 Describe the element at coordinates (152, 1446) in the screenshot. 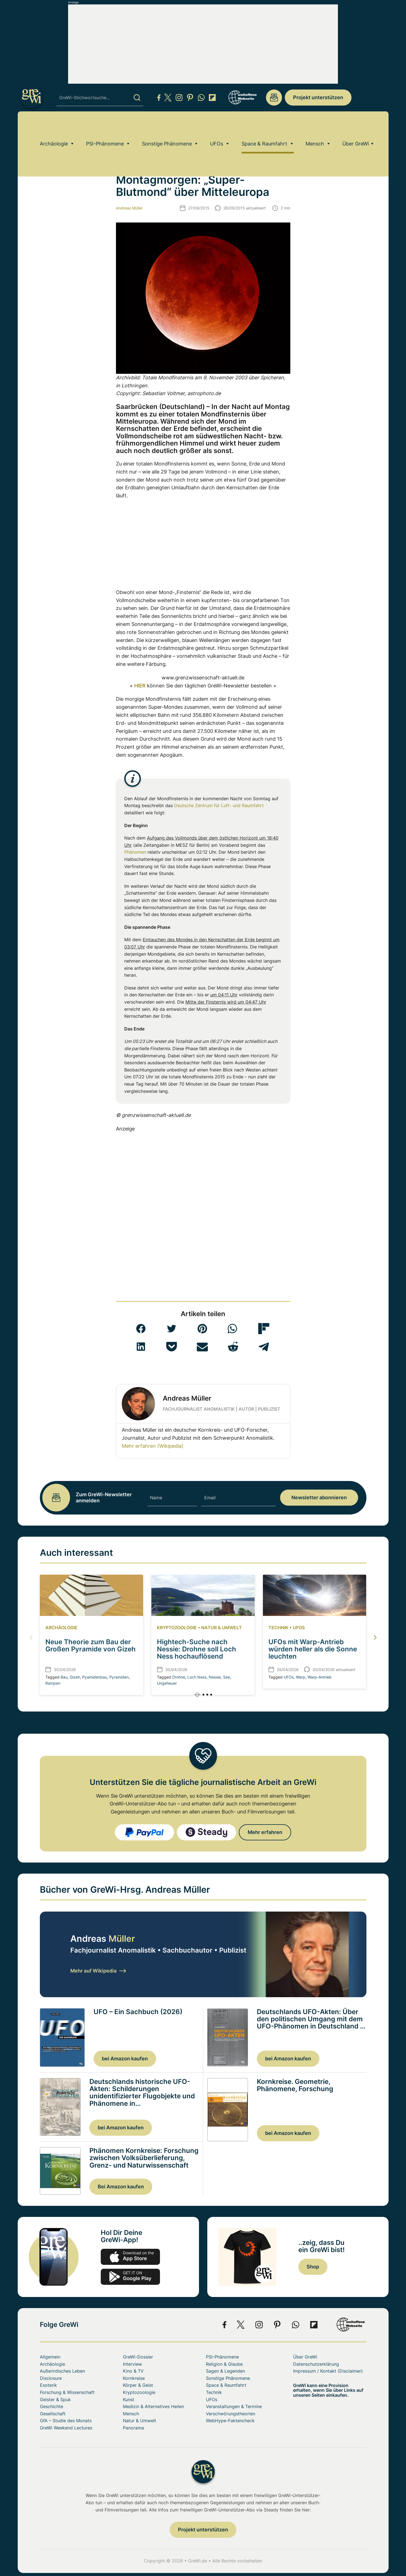

I see `Mehr erfahren (Wikipedia)` at that location.